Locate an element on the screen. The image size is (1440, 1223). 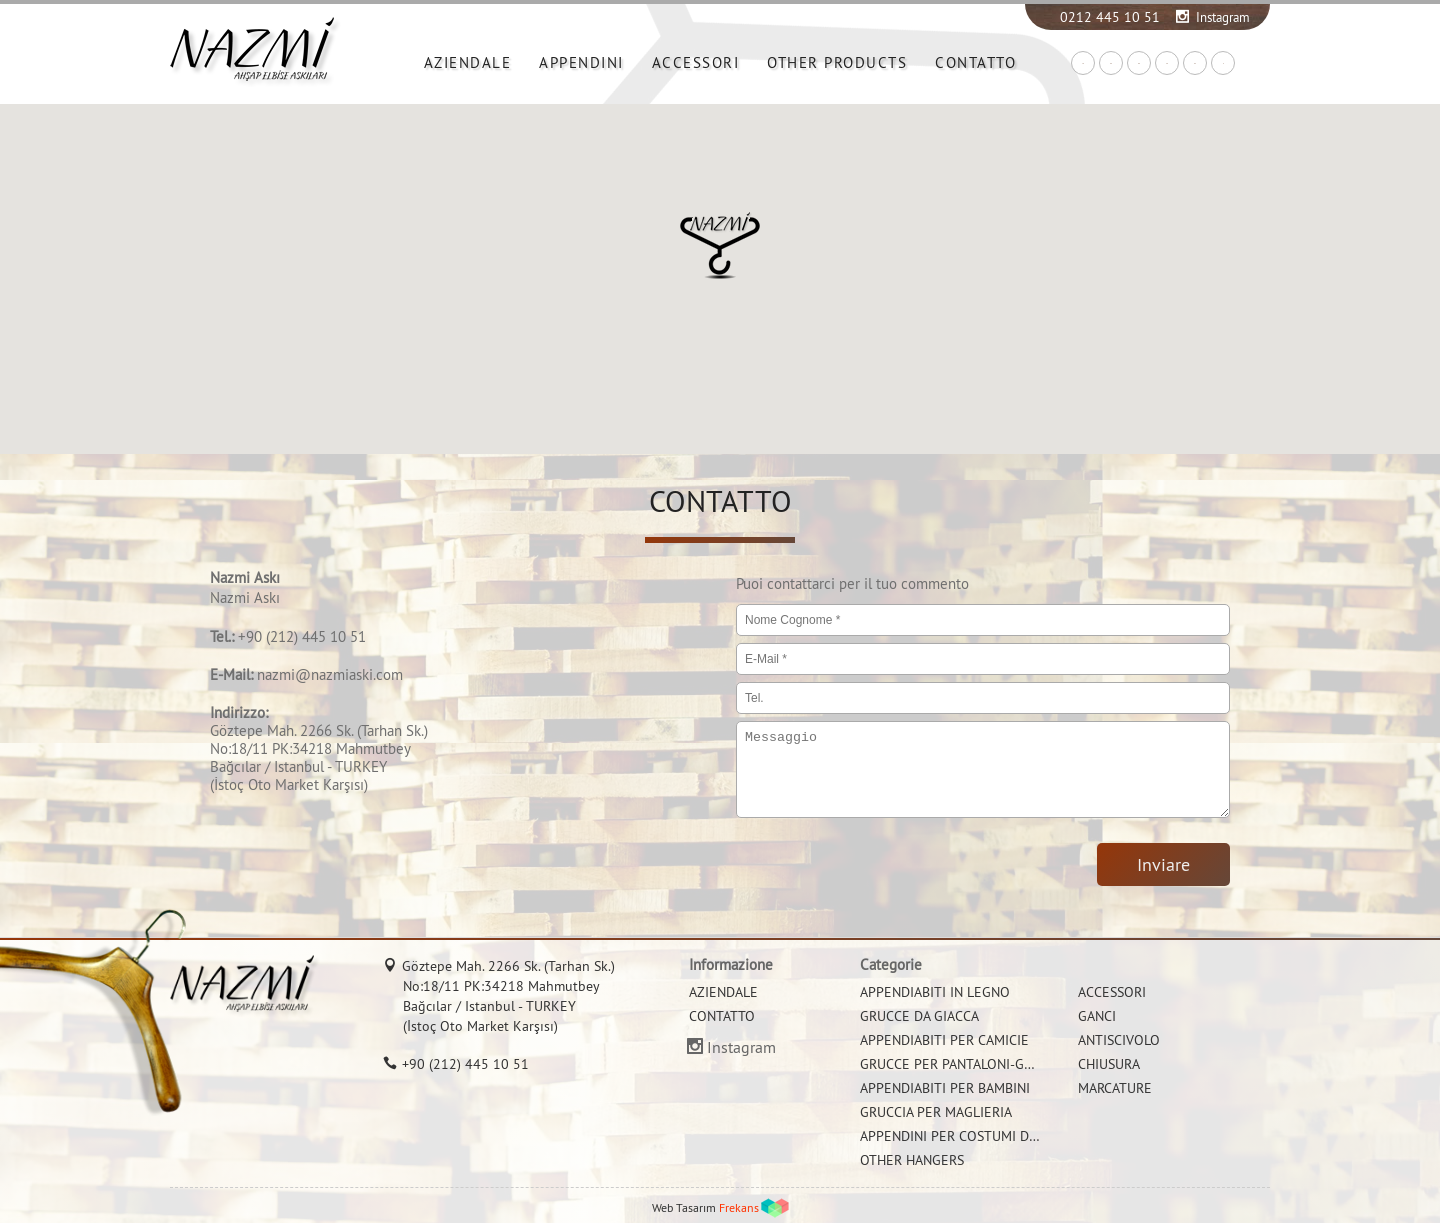
FR is located at coordinates (1167, 63).